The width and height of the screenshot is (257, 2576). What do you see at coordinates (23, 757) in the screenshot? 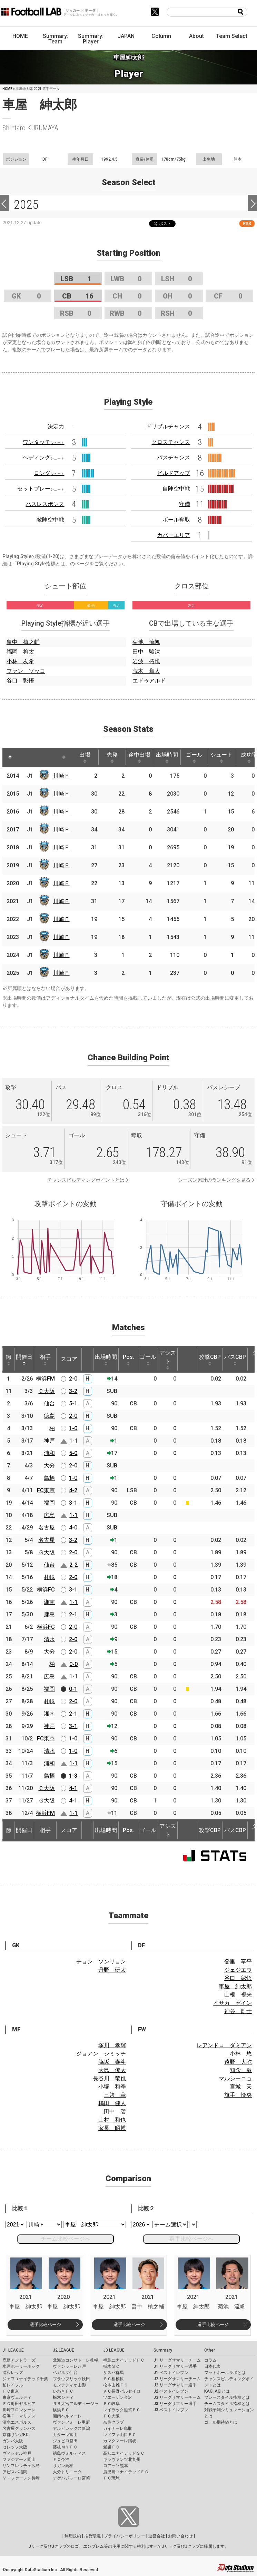
I see `[: activate to sort column ascending]` at bounding box center [23, 757].